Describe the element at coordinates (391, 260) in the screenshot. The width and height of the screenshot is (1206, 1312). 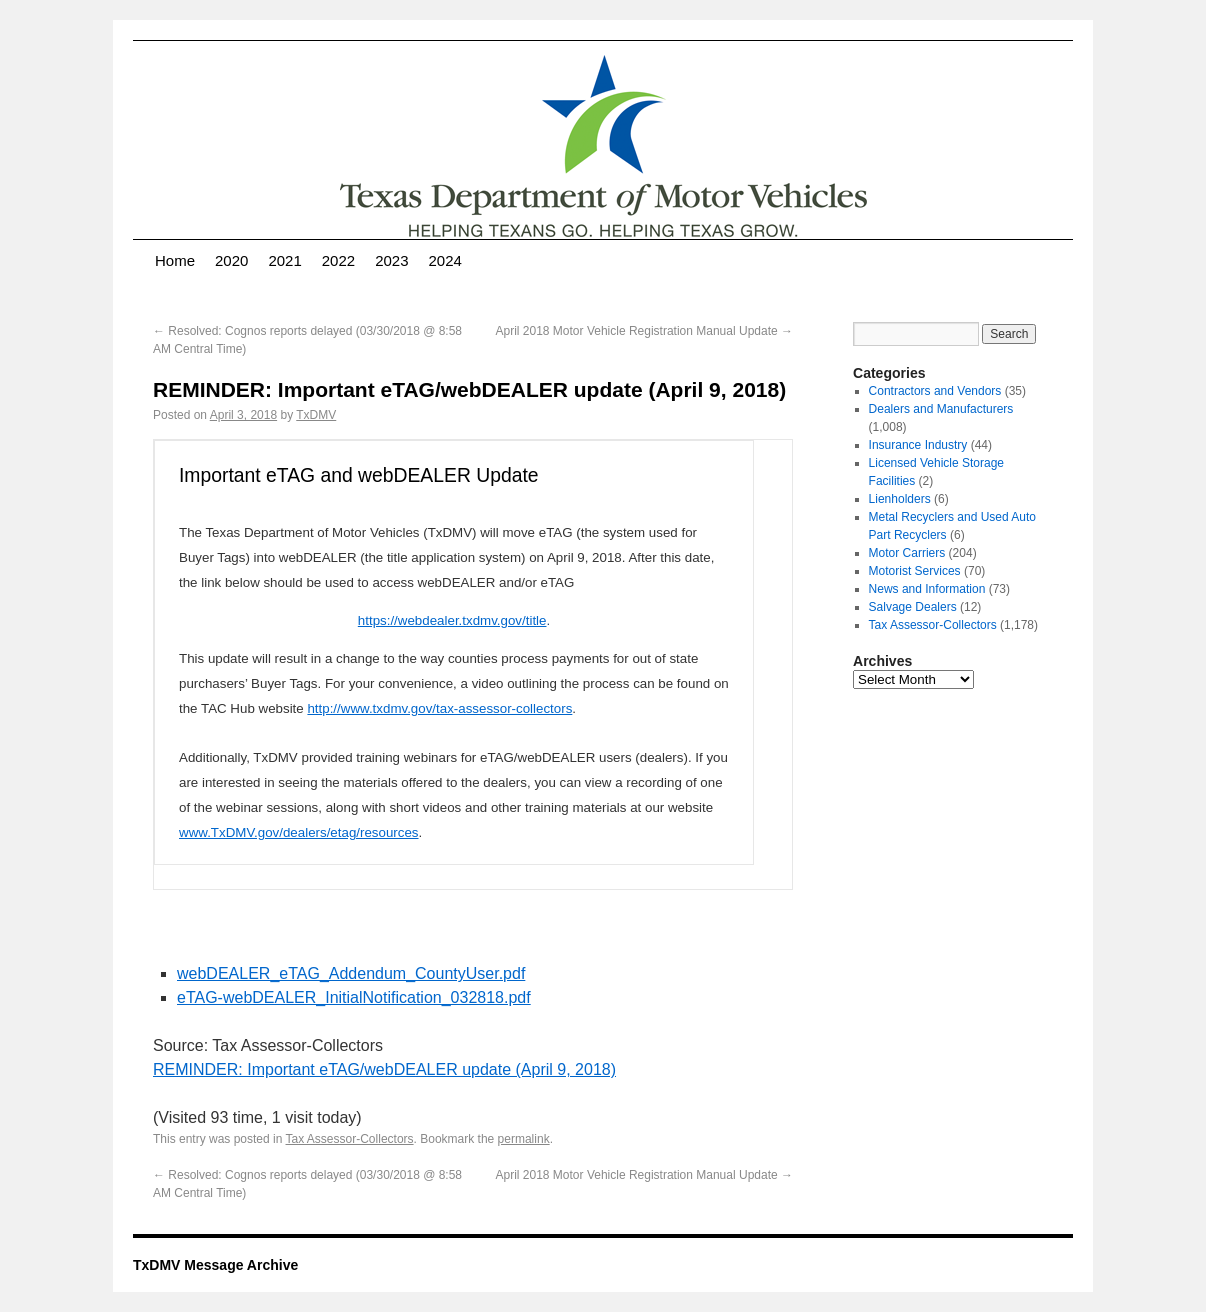
I see `2023` at that location.